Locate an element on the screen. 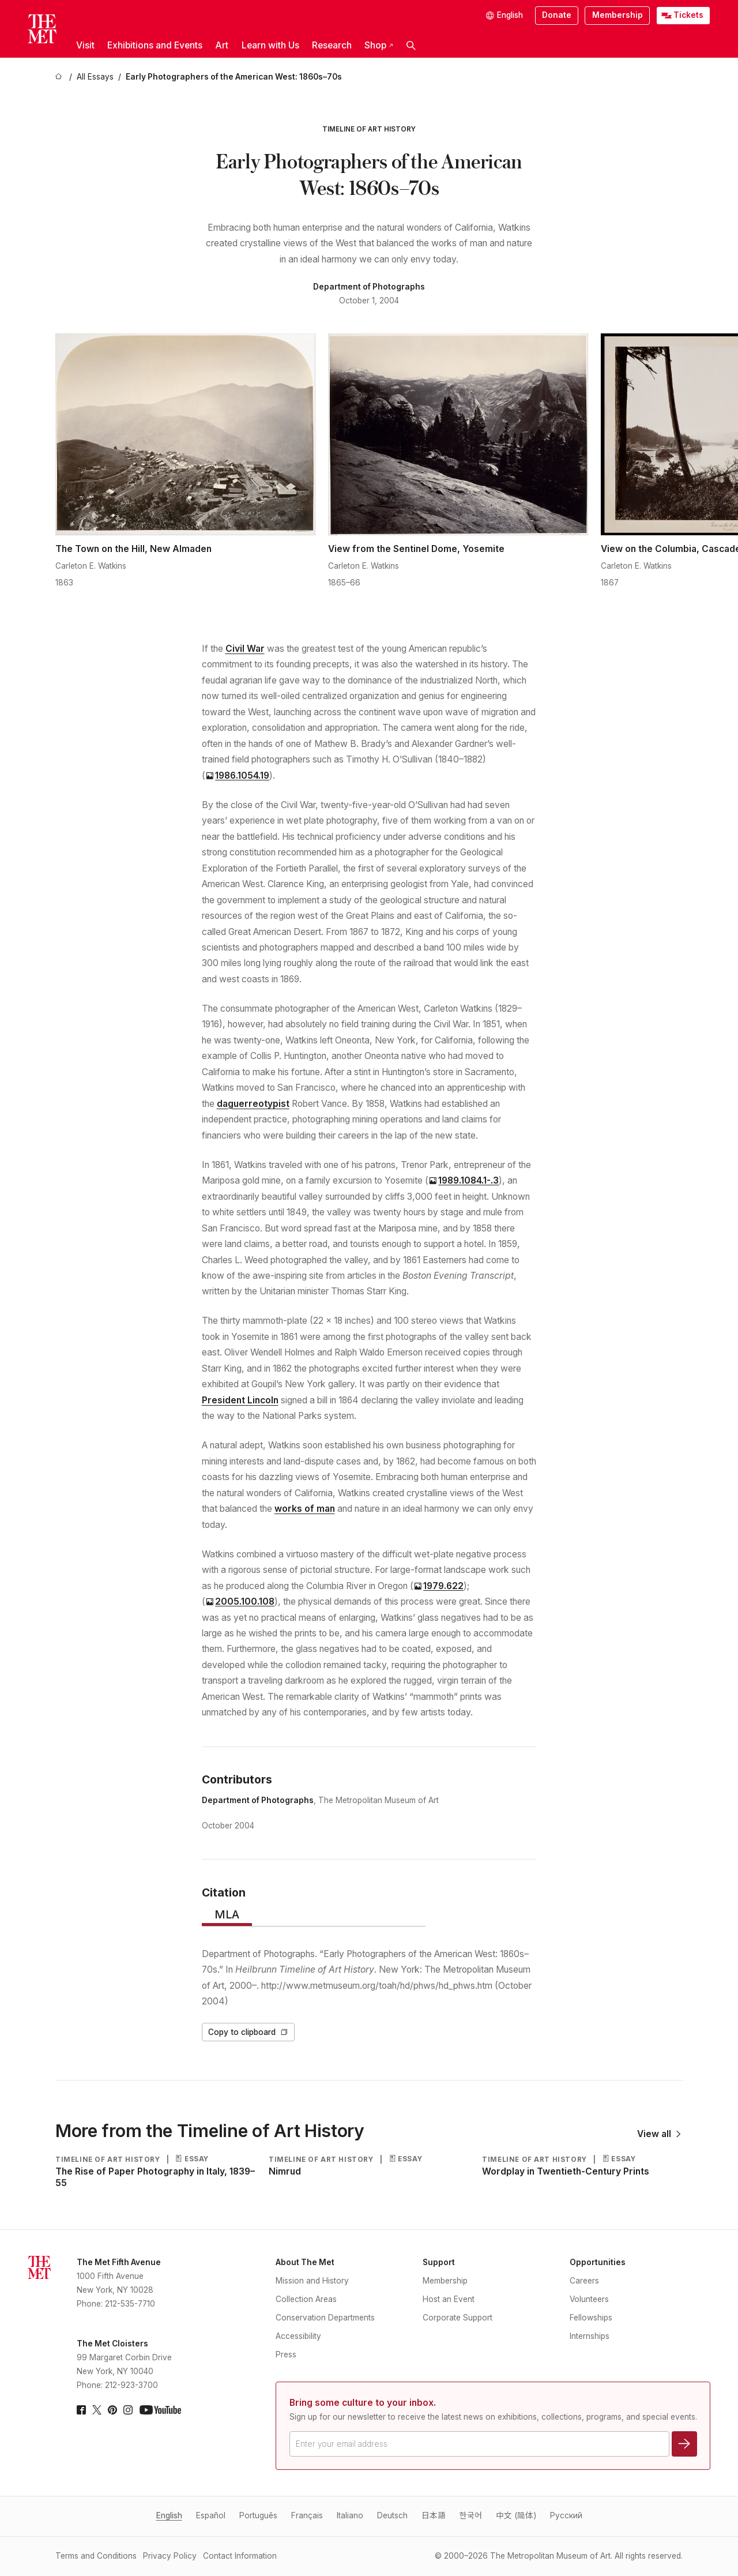 This screenshot has width=738, height=2576. Membership is located at coordinates (617, 15).